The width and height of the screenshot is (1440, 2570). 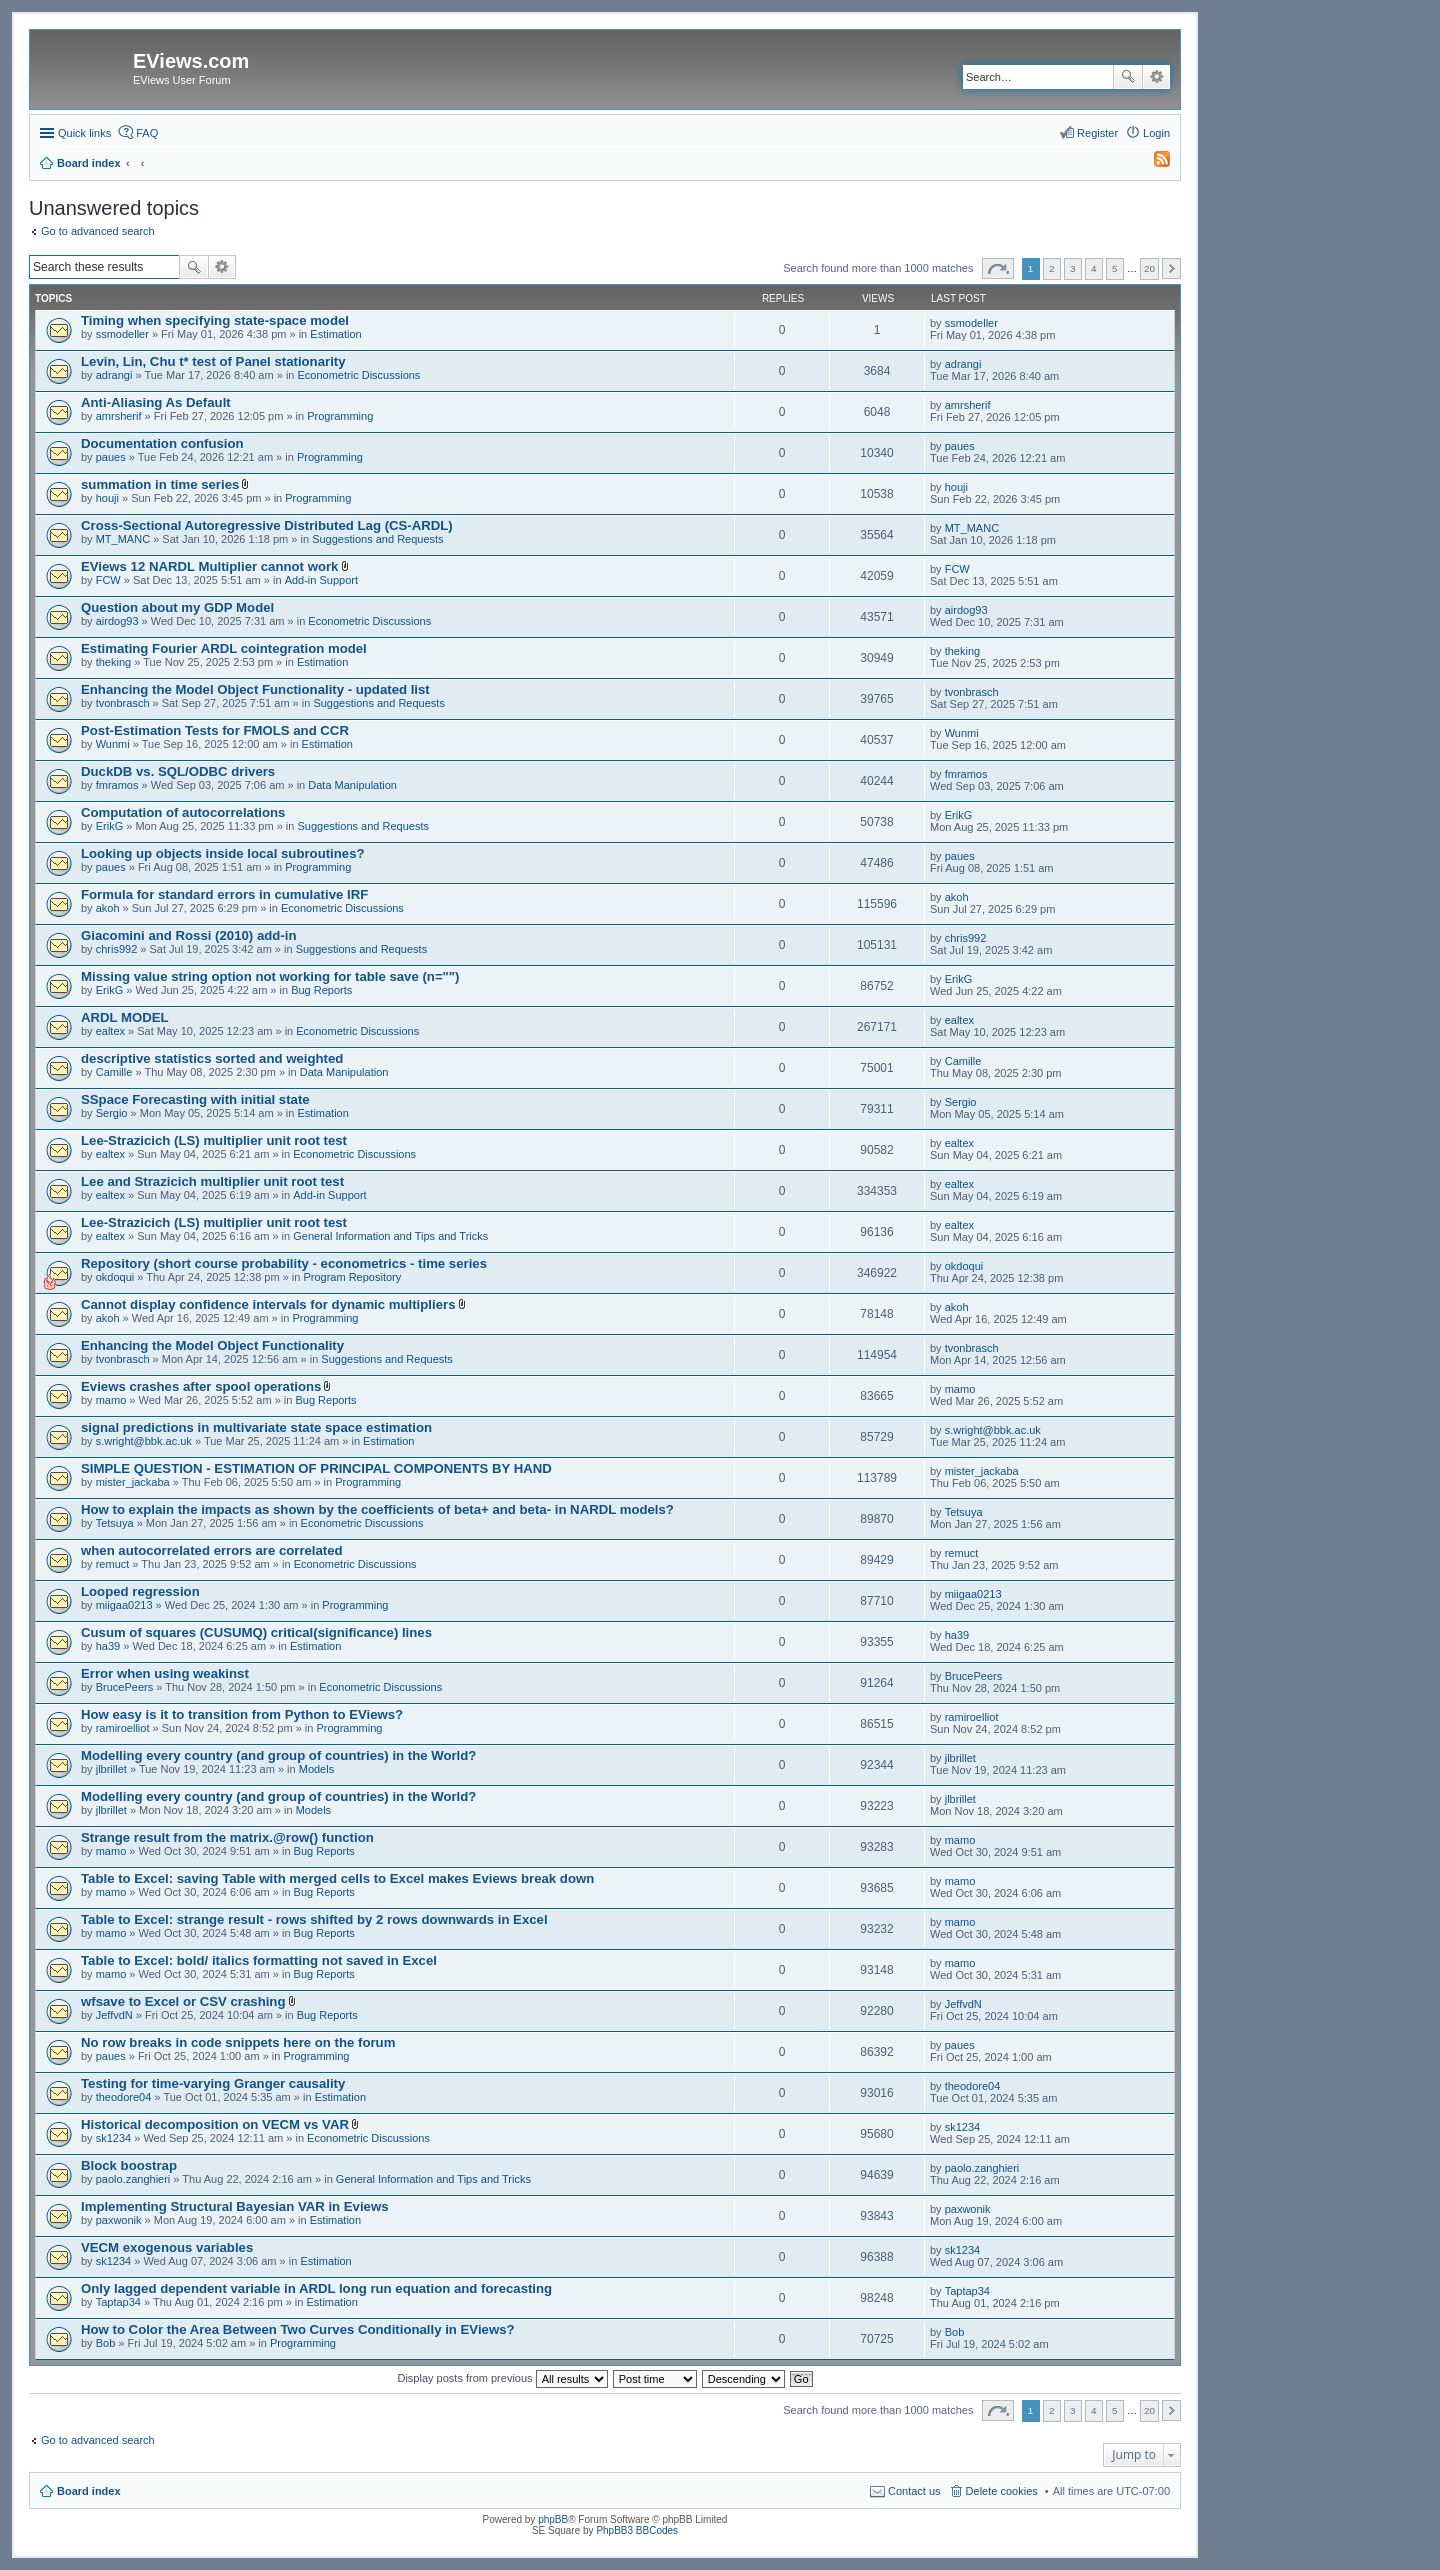 What do you see at coordinates (359, 375) in the screenshot?
I see `Econometric Discussions` at bounding box center [359, 375].